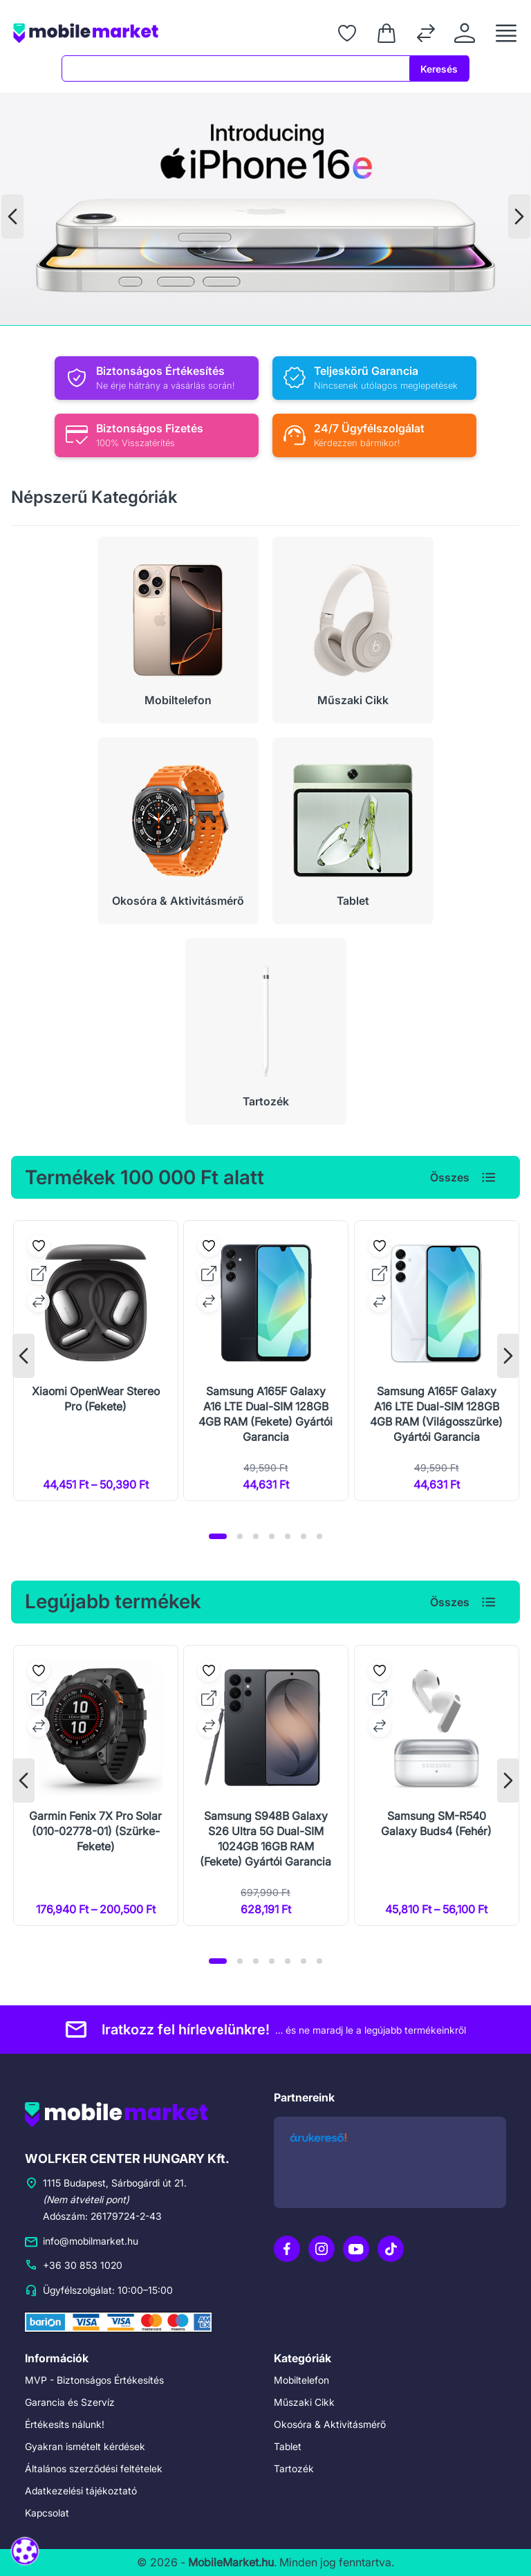  I want to click on [Okosóra & Aktivitásmérő], so click(178, 830).